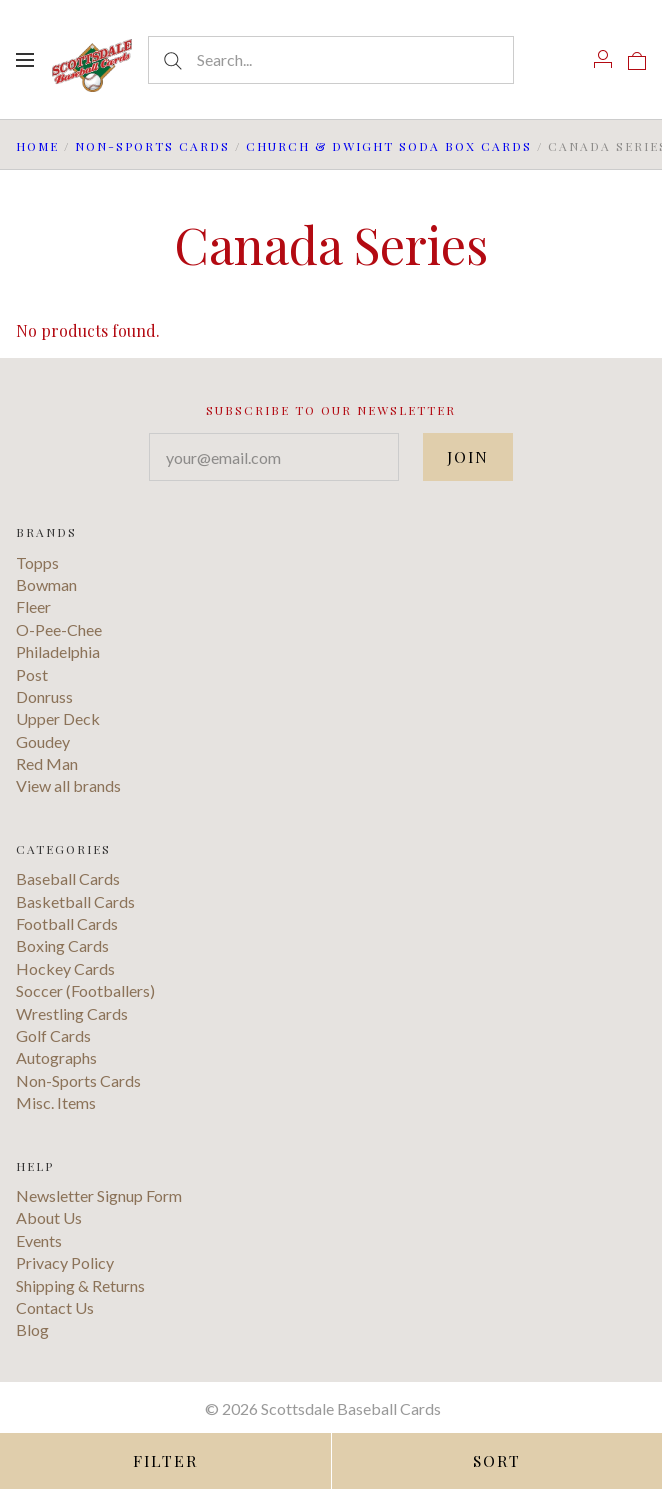  I want to click on About Us, so click(49, 1217).